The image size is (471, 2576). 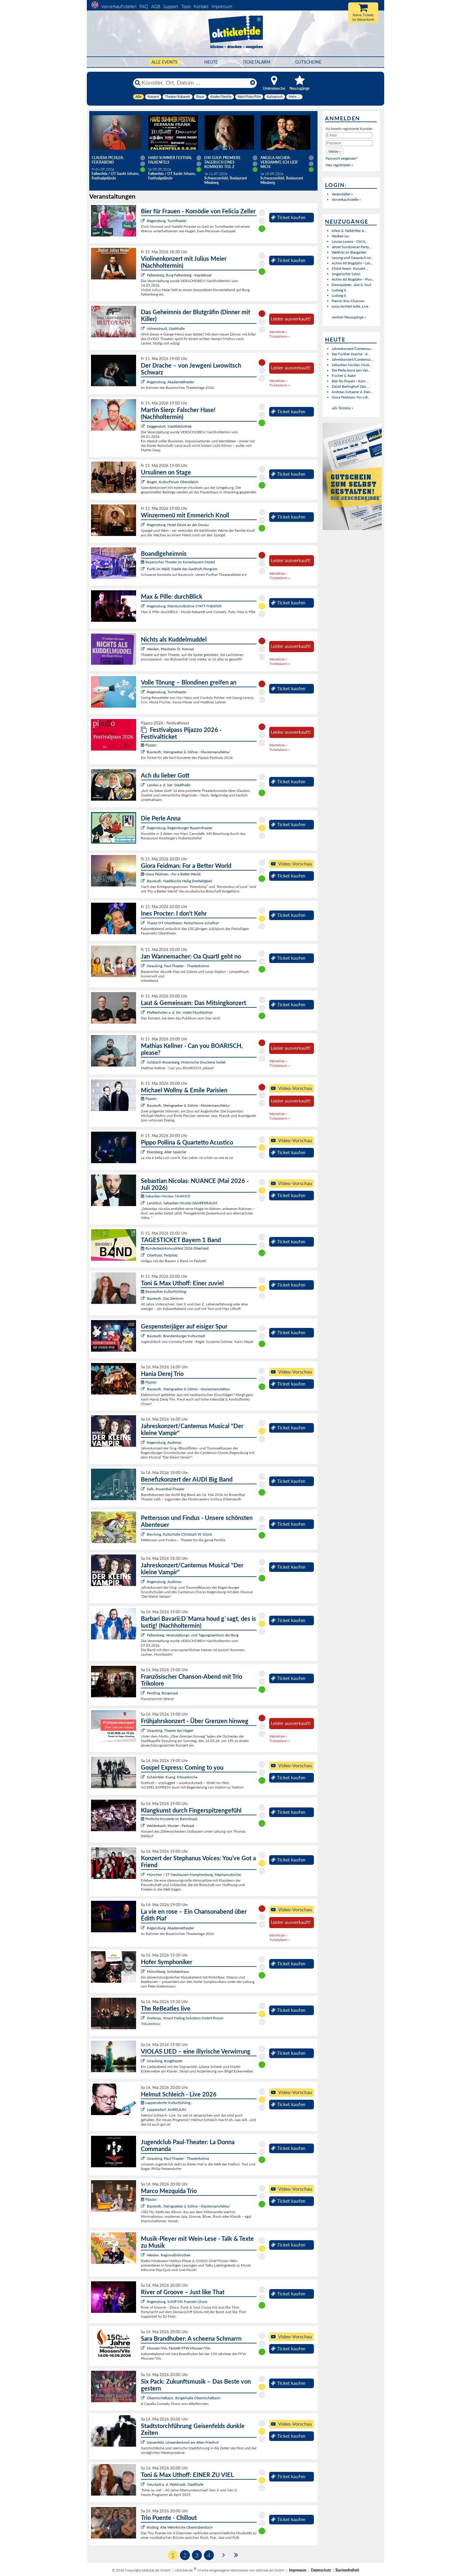 What do you see at coordinates (351, 284) in the screenshot?
I see `Domspatzen, Jazz & Soul` at bounding box center [351, 284].